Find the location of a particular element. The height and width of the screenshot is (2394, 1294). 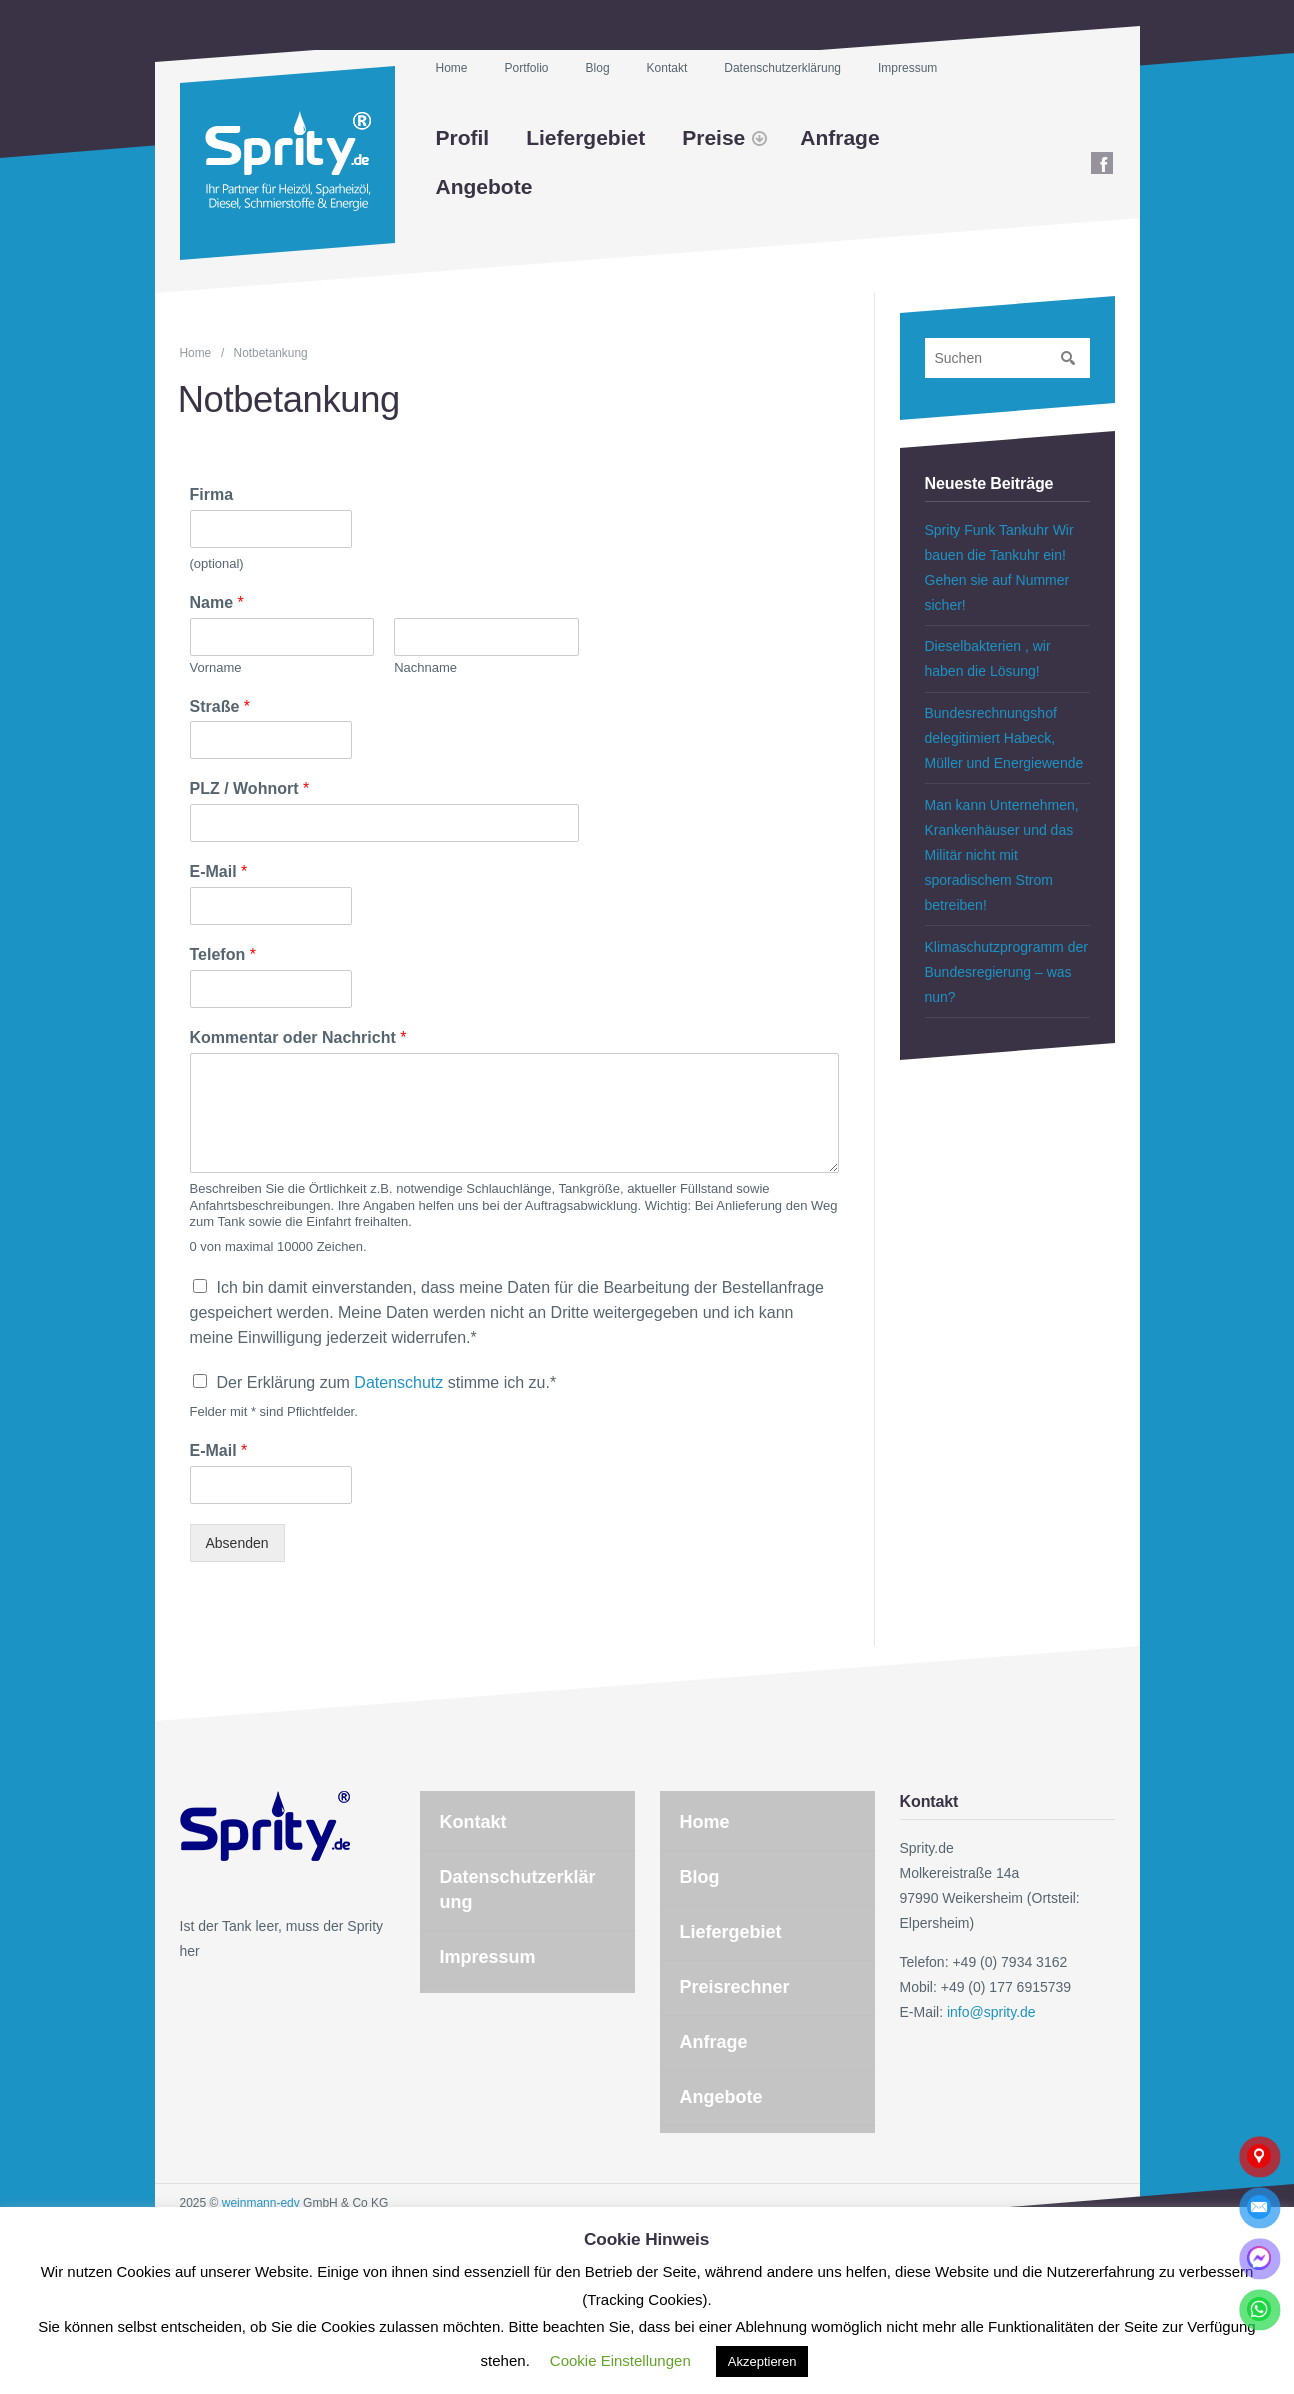

Preise is located at coordinates (713, 137).